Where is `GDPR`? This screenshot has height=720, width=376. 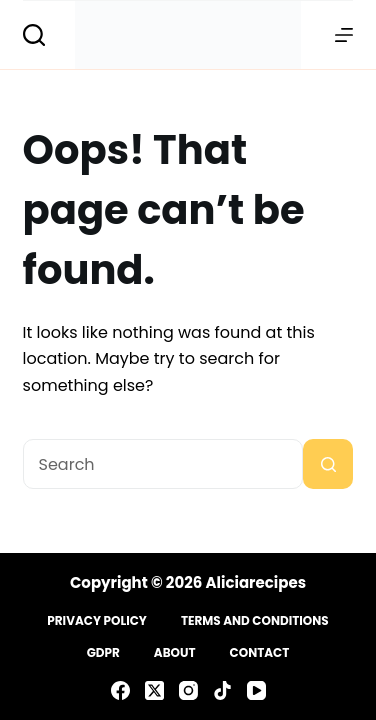
GDPR is located at coordinates (103, 653).